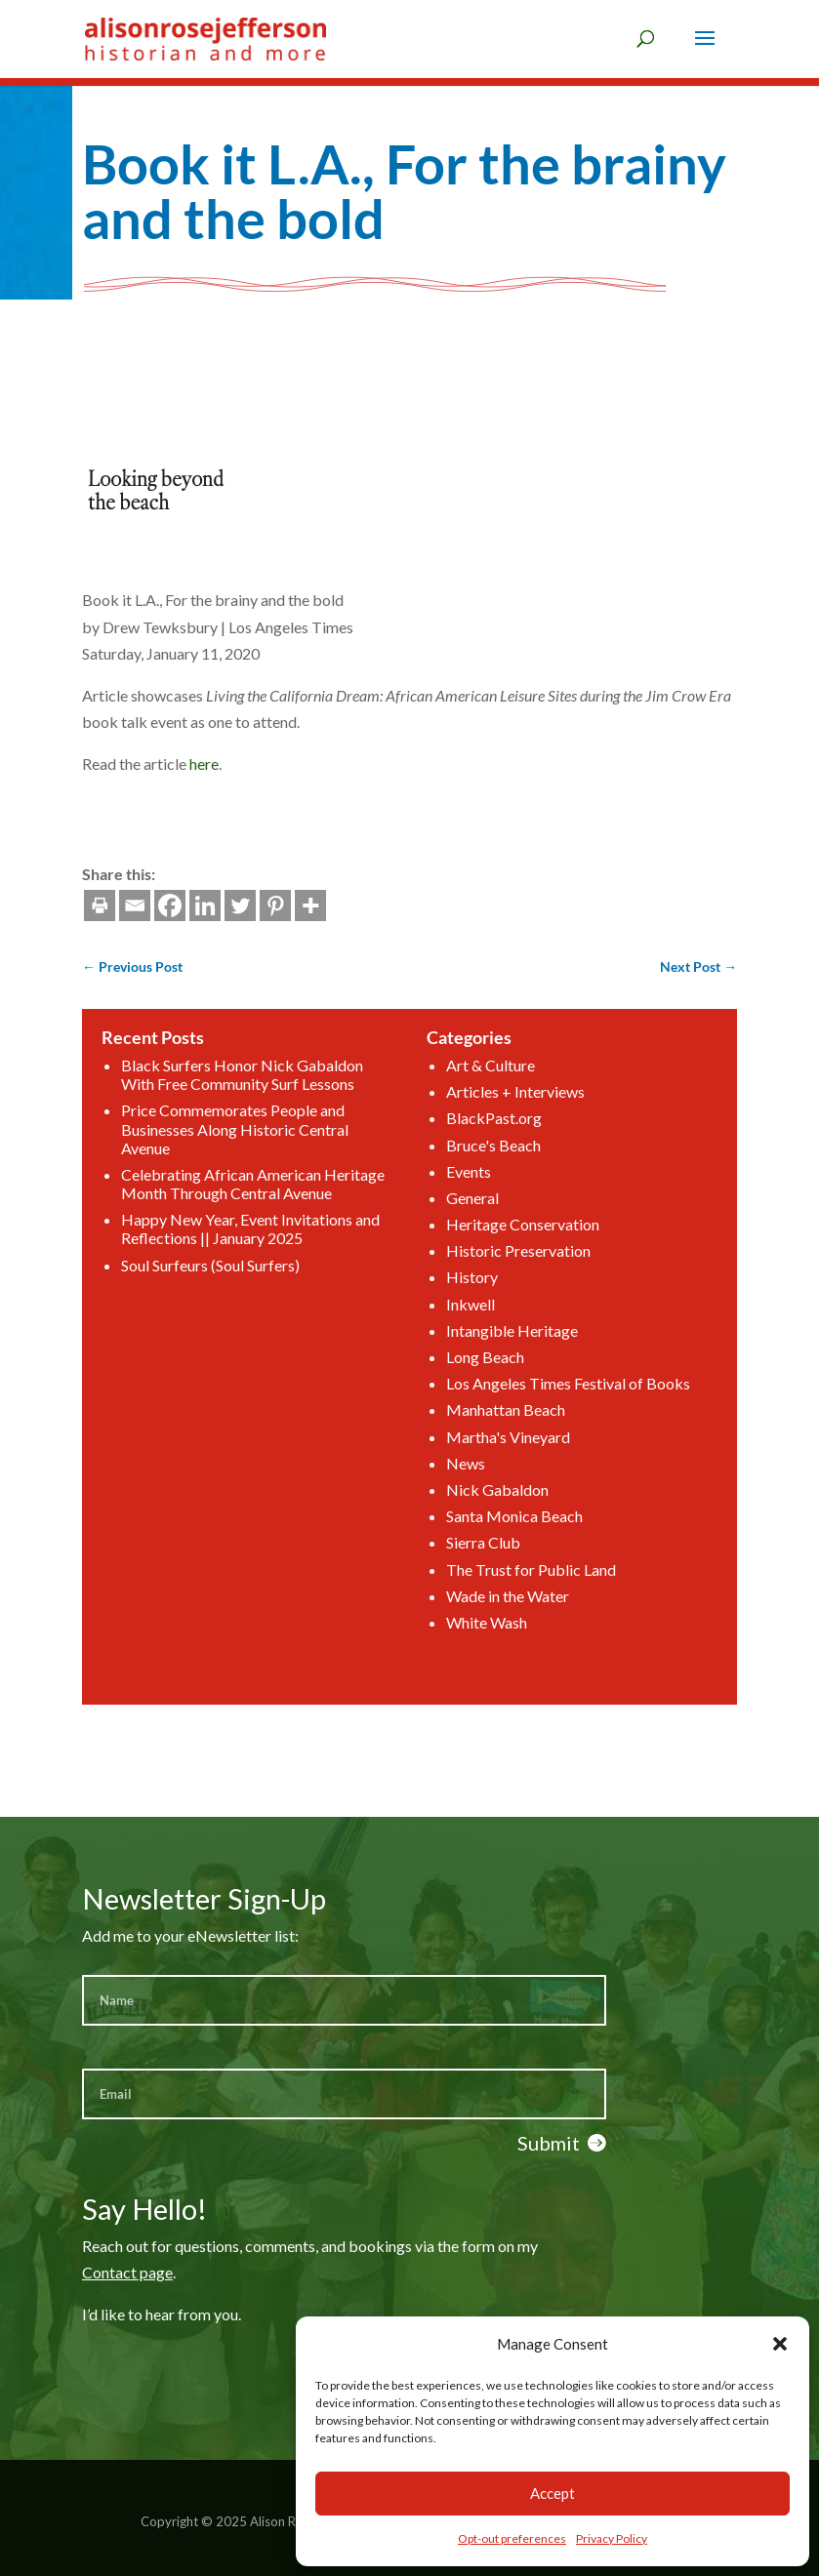 The height and width of the screenshot is (2576, 819). Describe the element at coordinates (453, 1467) in the screenshot. I see `Sierra Club` at that location.